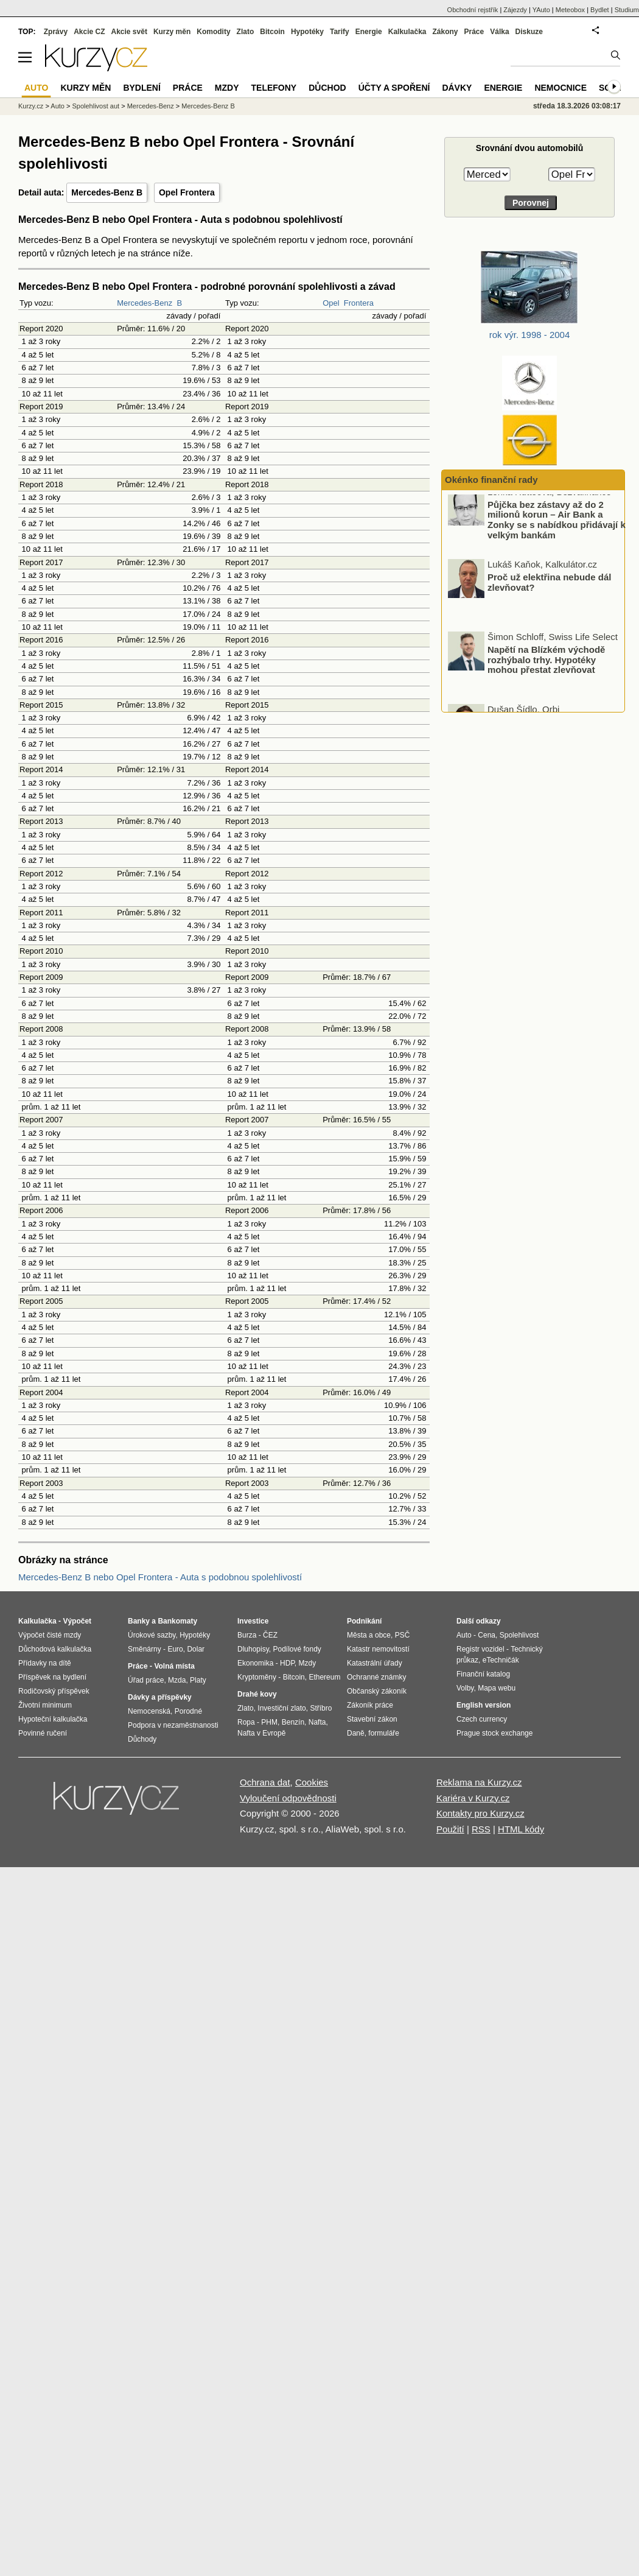  Describe the element at coordinates (195, 1649) in the screenshot. I see `Dolar` at that location.